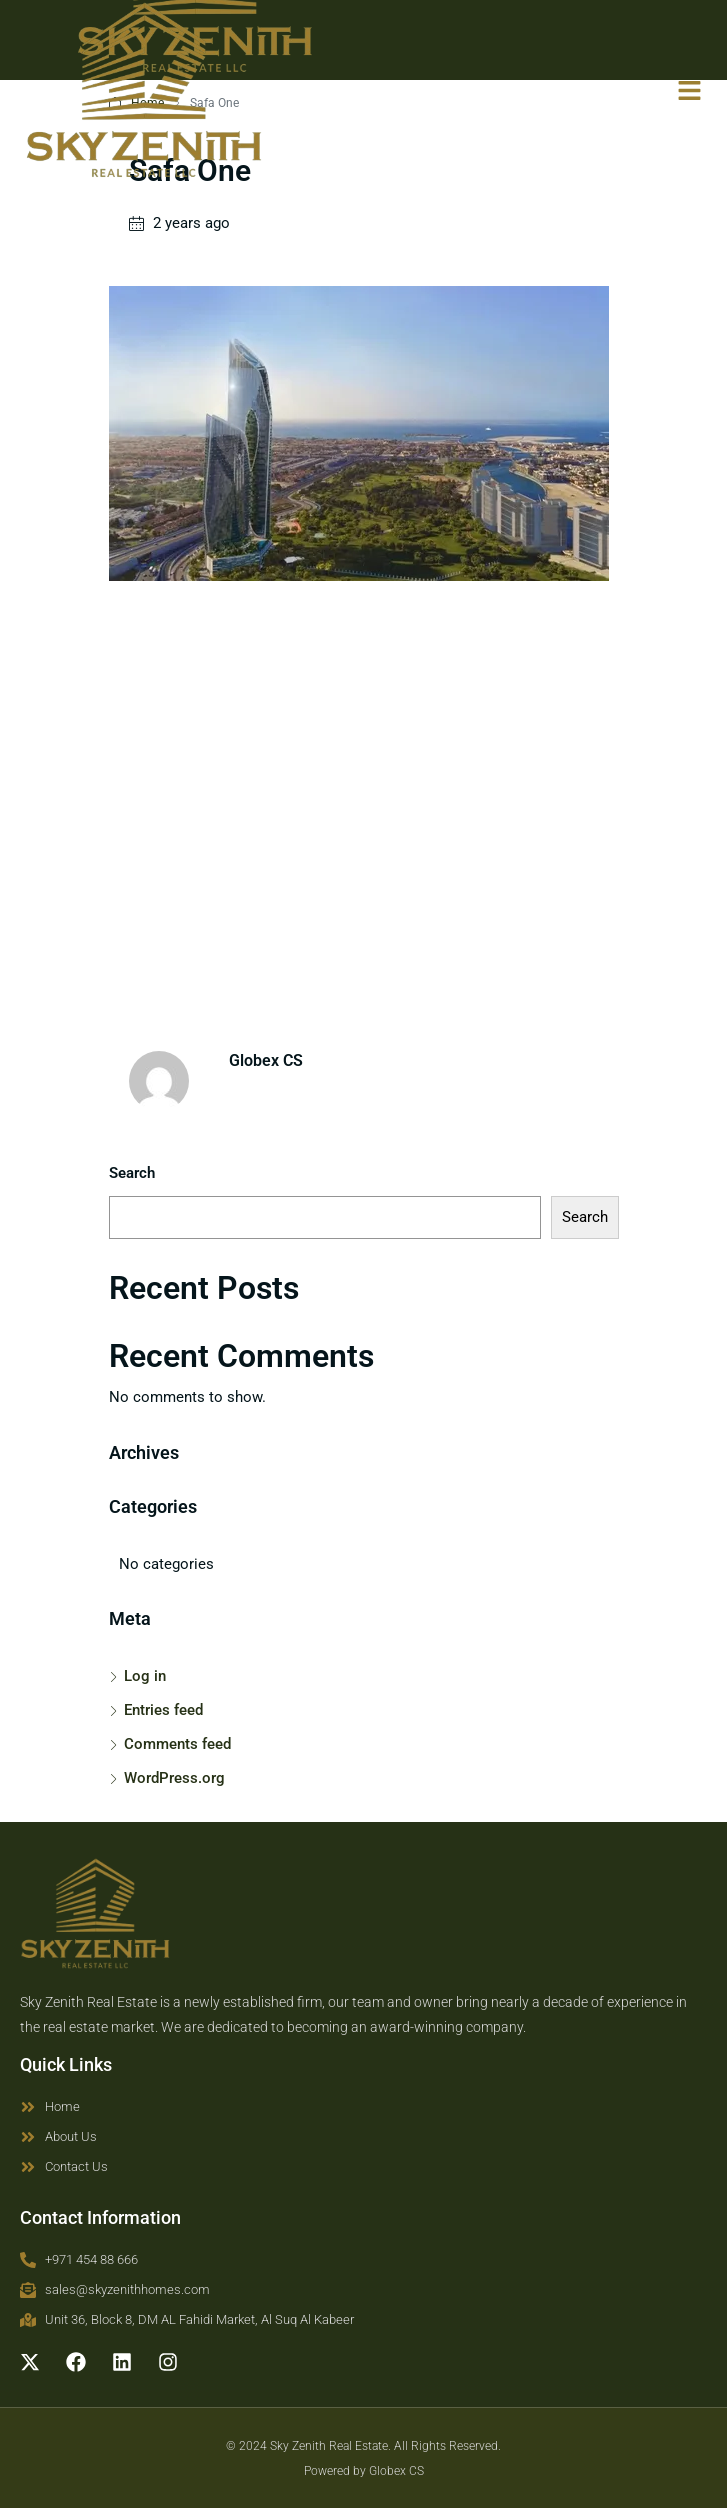 This screenshot has width=727, height=2508. I want to click on Globex CS, so click(396, 2471).